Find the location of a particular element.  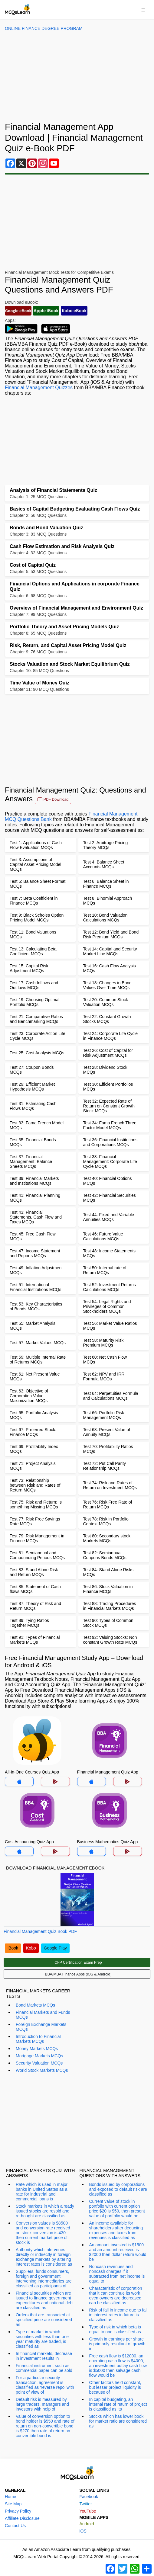

YouTube is located at coordinates (88, 2511).